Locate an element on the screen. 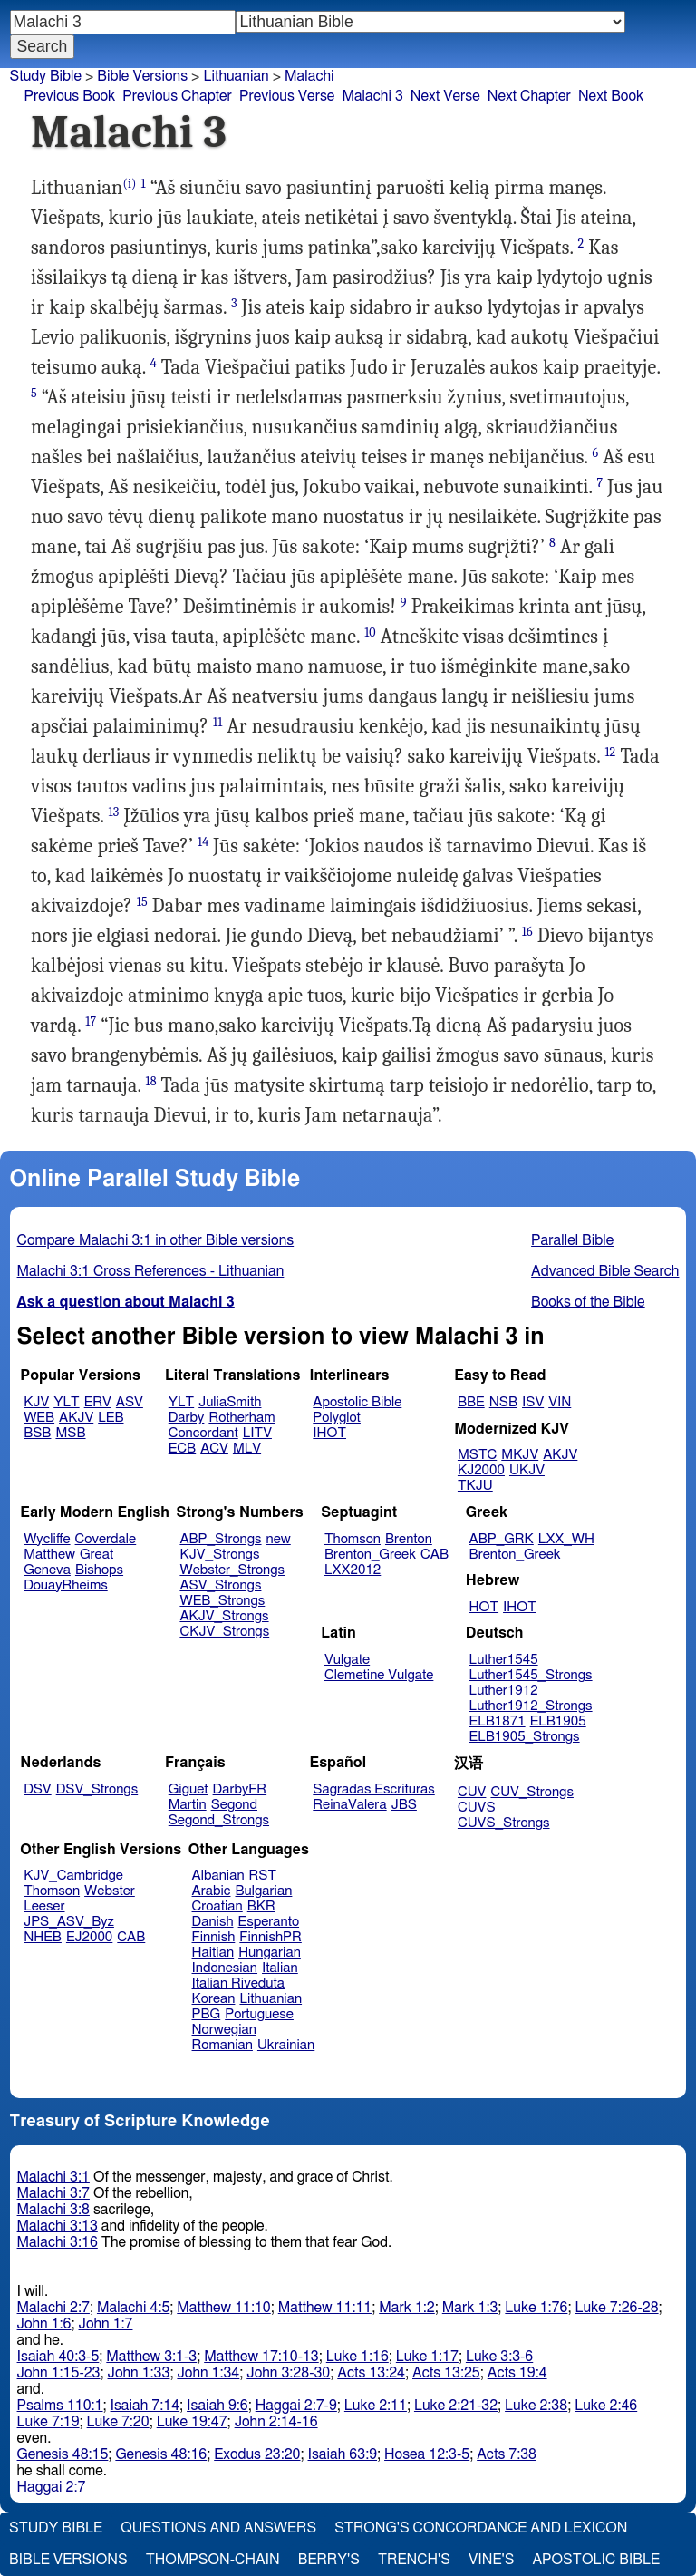 The height and width of the screenshot is (2576, 696). ASV is located at coordinates (129, 1402).